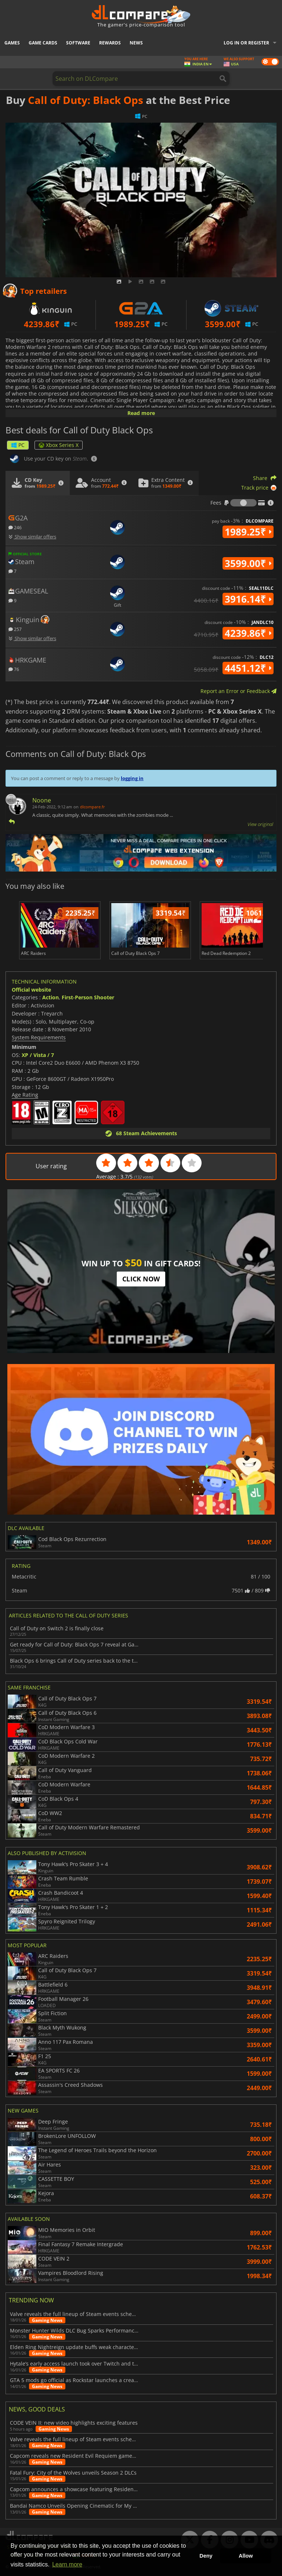 The image size is (282, 2576). What do you see at coordinates (13, 669) in the screenshot?
I see `76` at bounding box center [13, 669].